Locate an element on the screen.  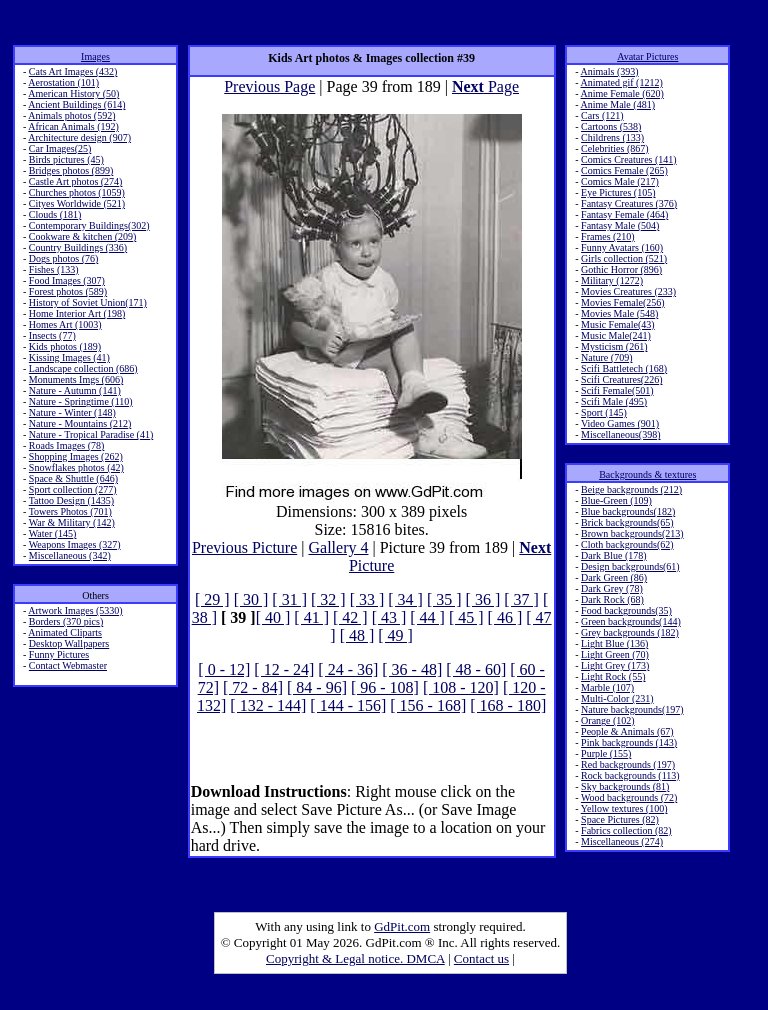
Architecture design (907) is located at coordinates (79, 137).